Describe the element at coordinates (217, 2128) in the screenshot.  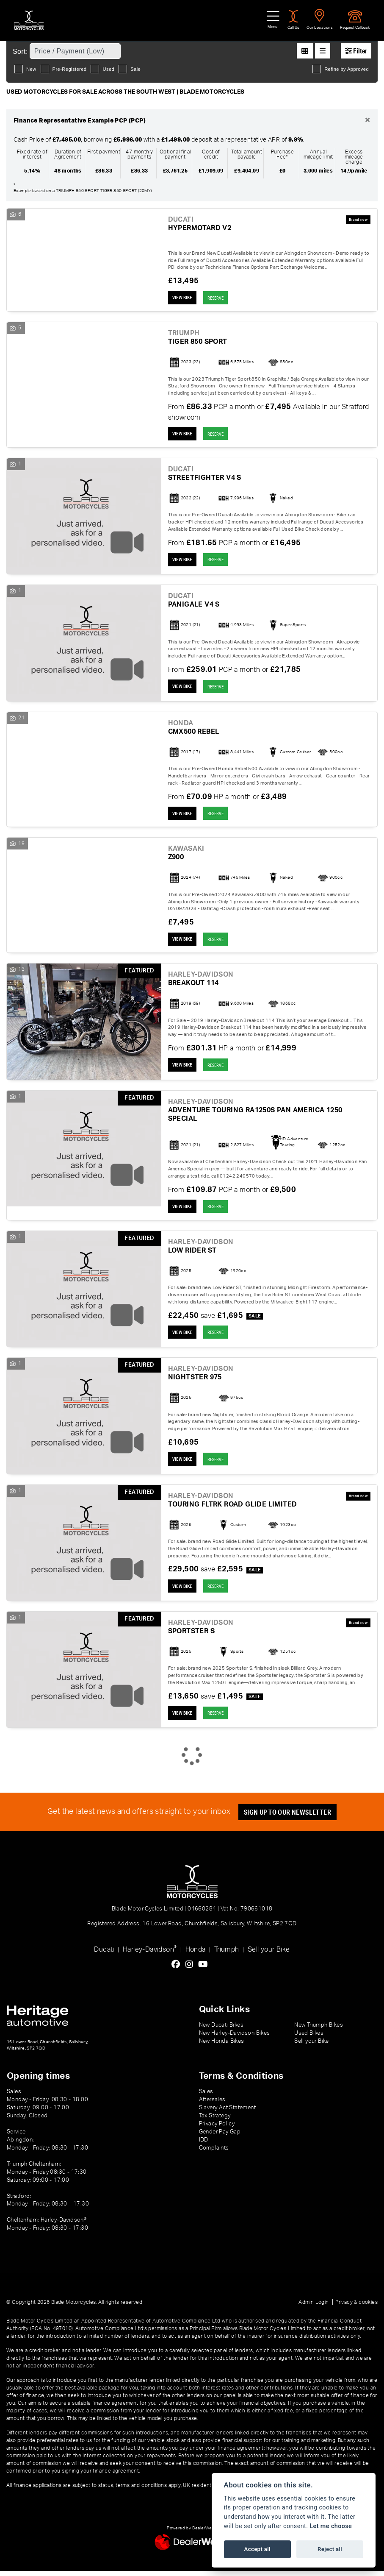
I see `Privacy Policy` at that location.